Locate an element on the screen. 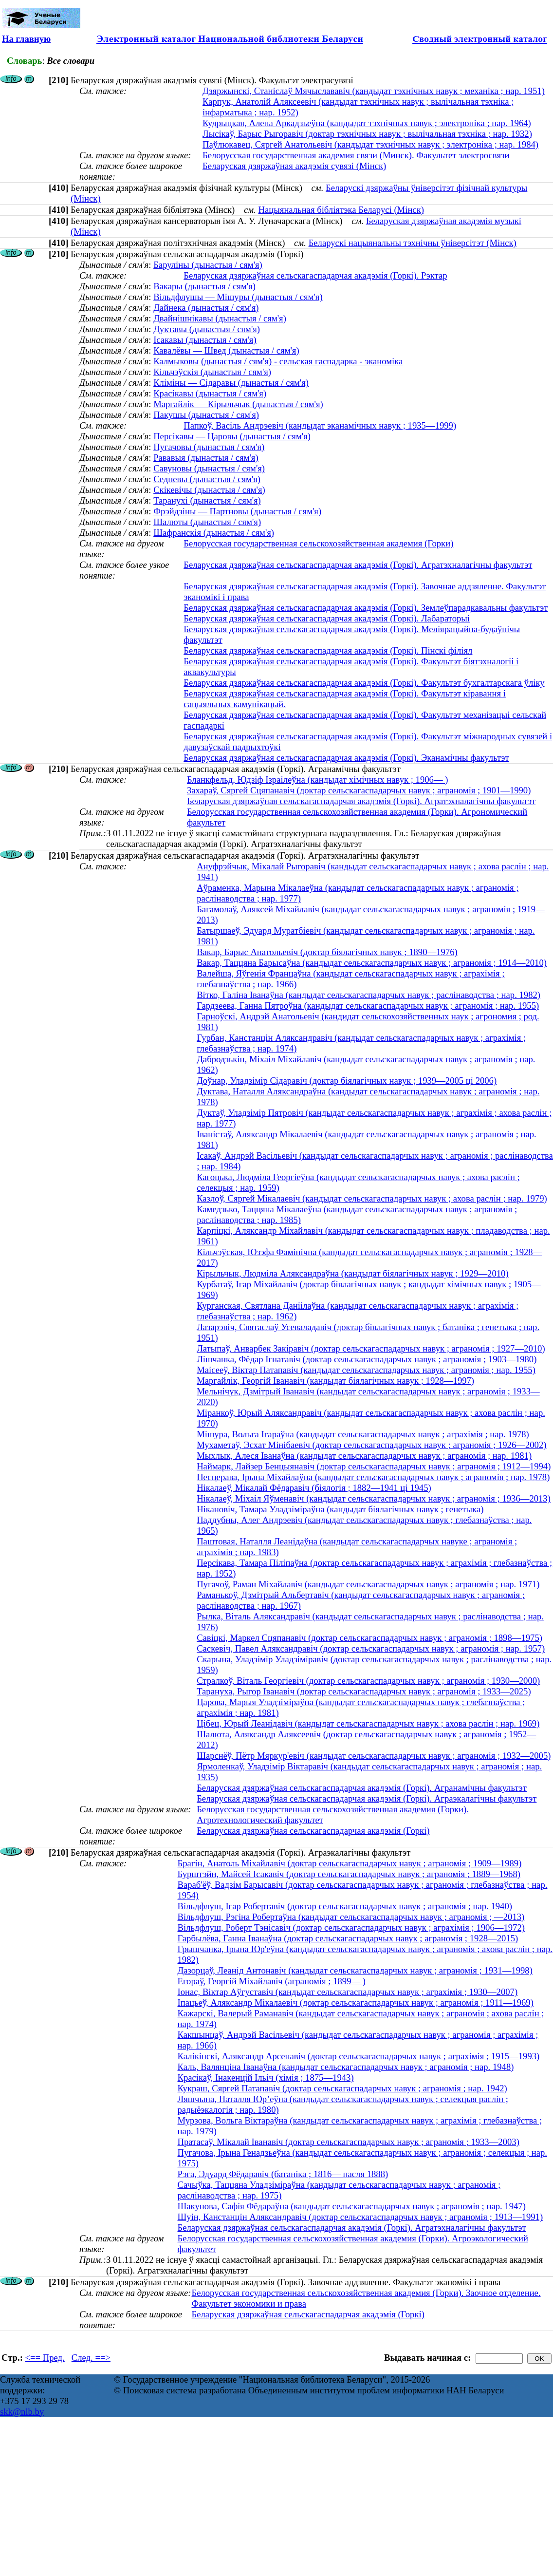 The width and height of the screenshot is (553, 2576). Захараў, Сяргей Сцяпанавіч (доктар сельскагаспадарчых навук ; аграномія ; 1901—1990) is located at coordinates (359, 790).